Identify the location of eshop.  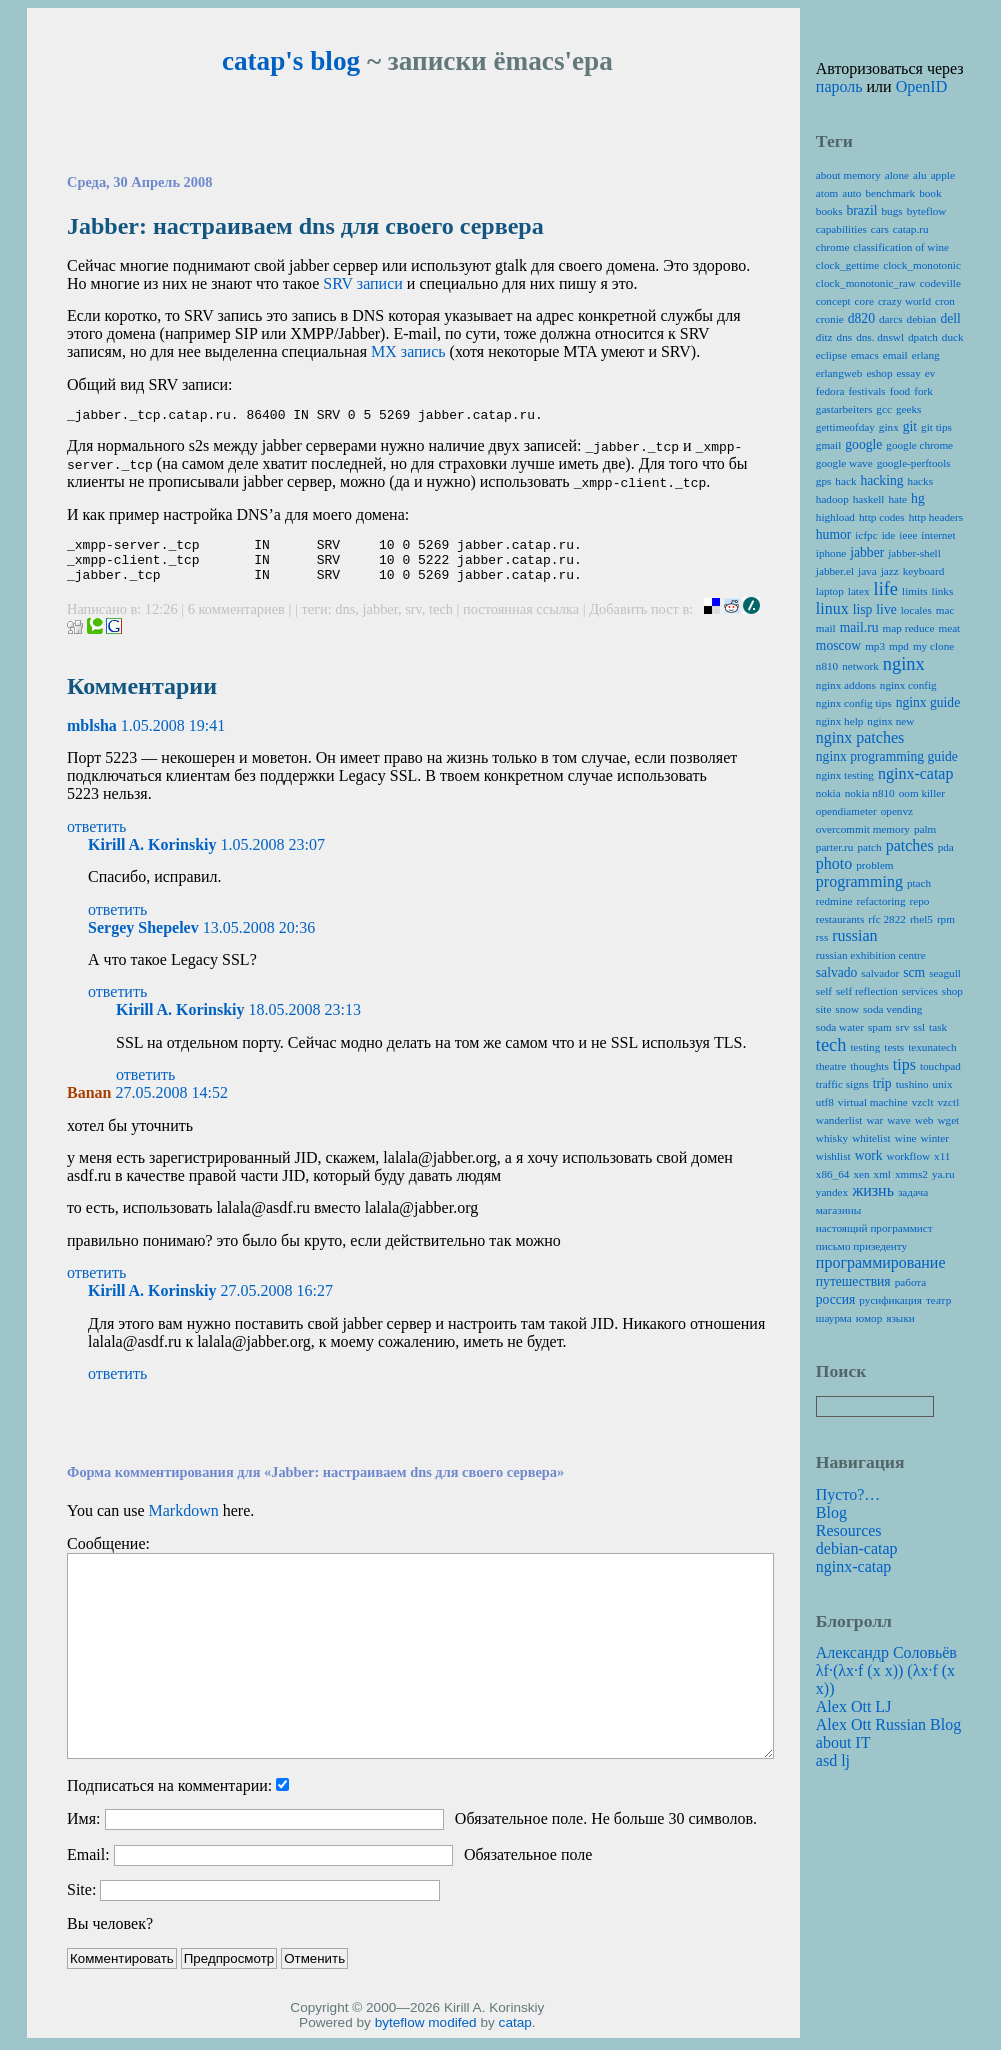
(879, 373).